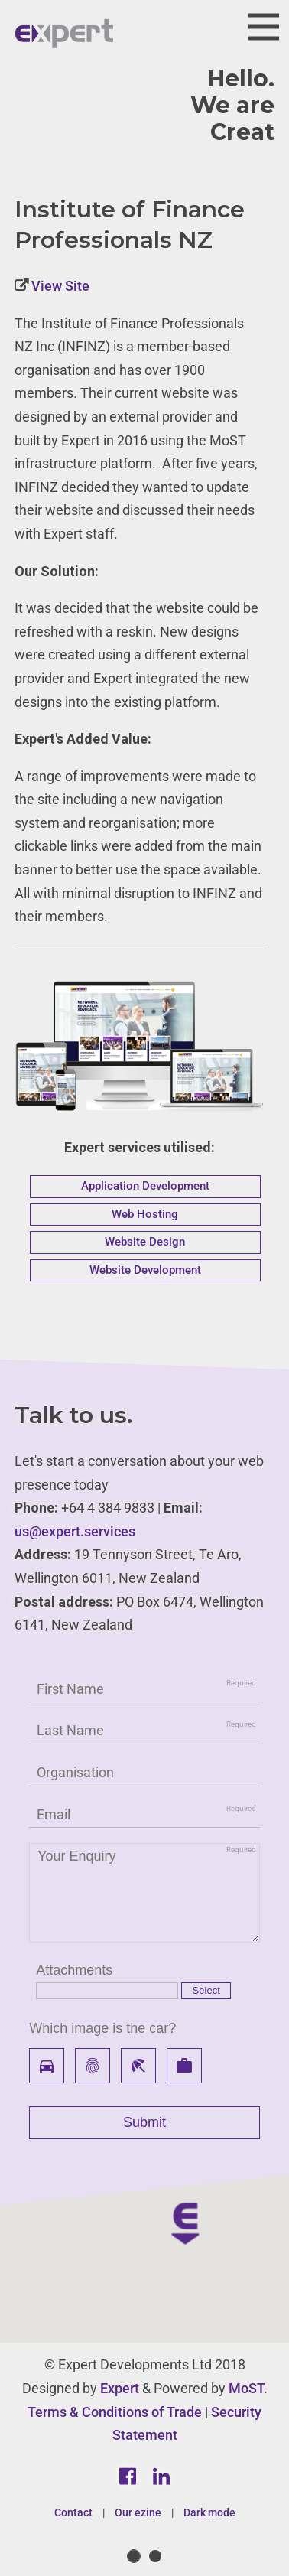 Image resolution: width=289 pixels, height=2576 pixels. I want to click on Expert, so click(119, 2388).